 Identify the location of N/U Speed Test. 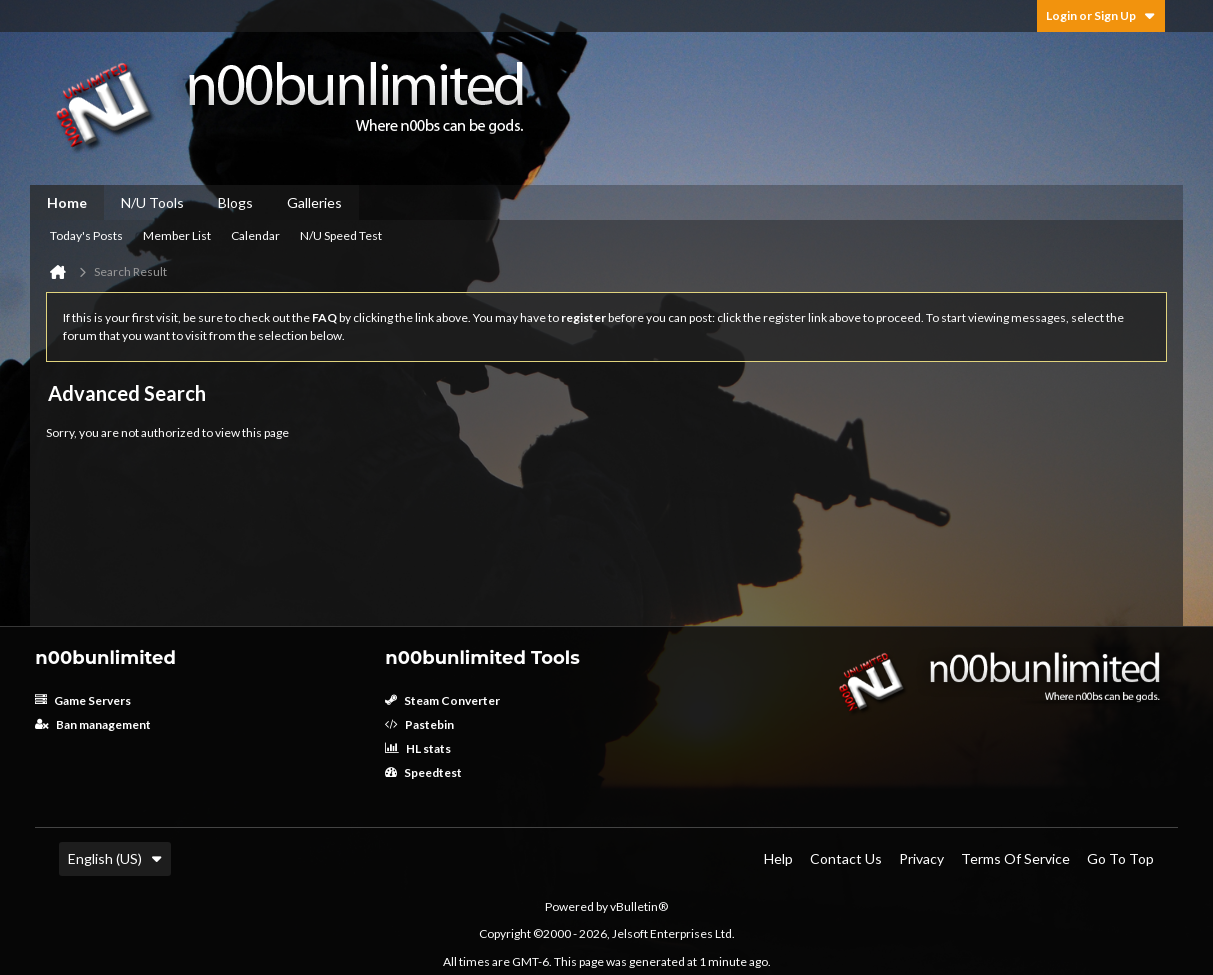
(341, 235).